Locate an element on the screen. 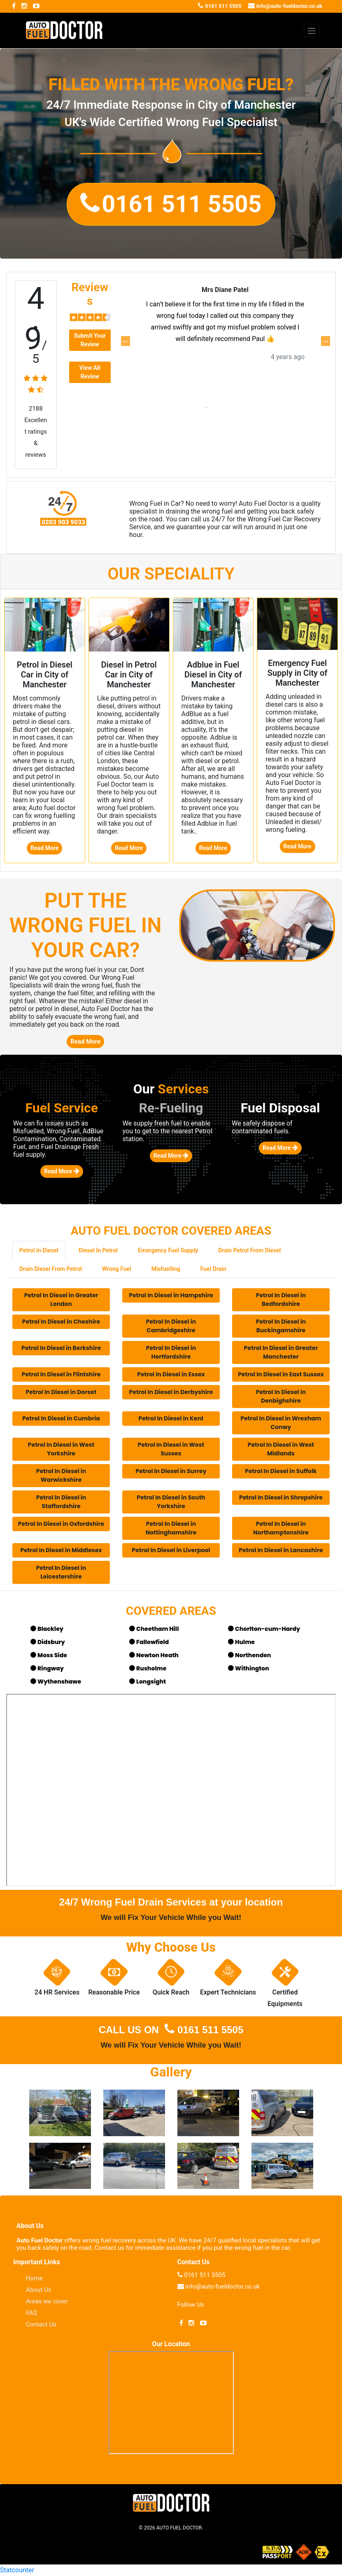 The width and height of the screenshot is (342, 2576). FAQ is located at coordinates (31, 2313).